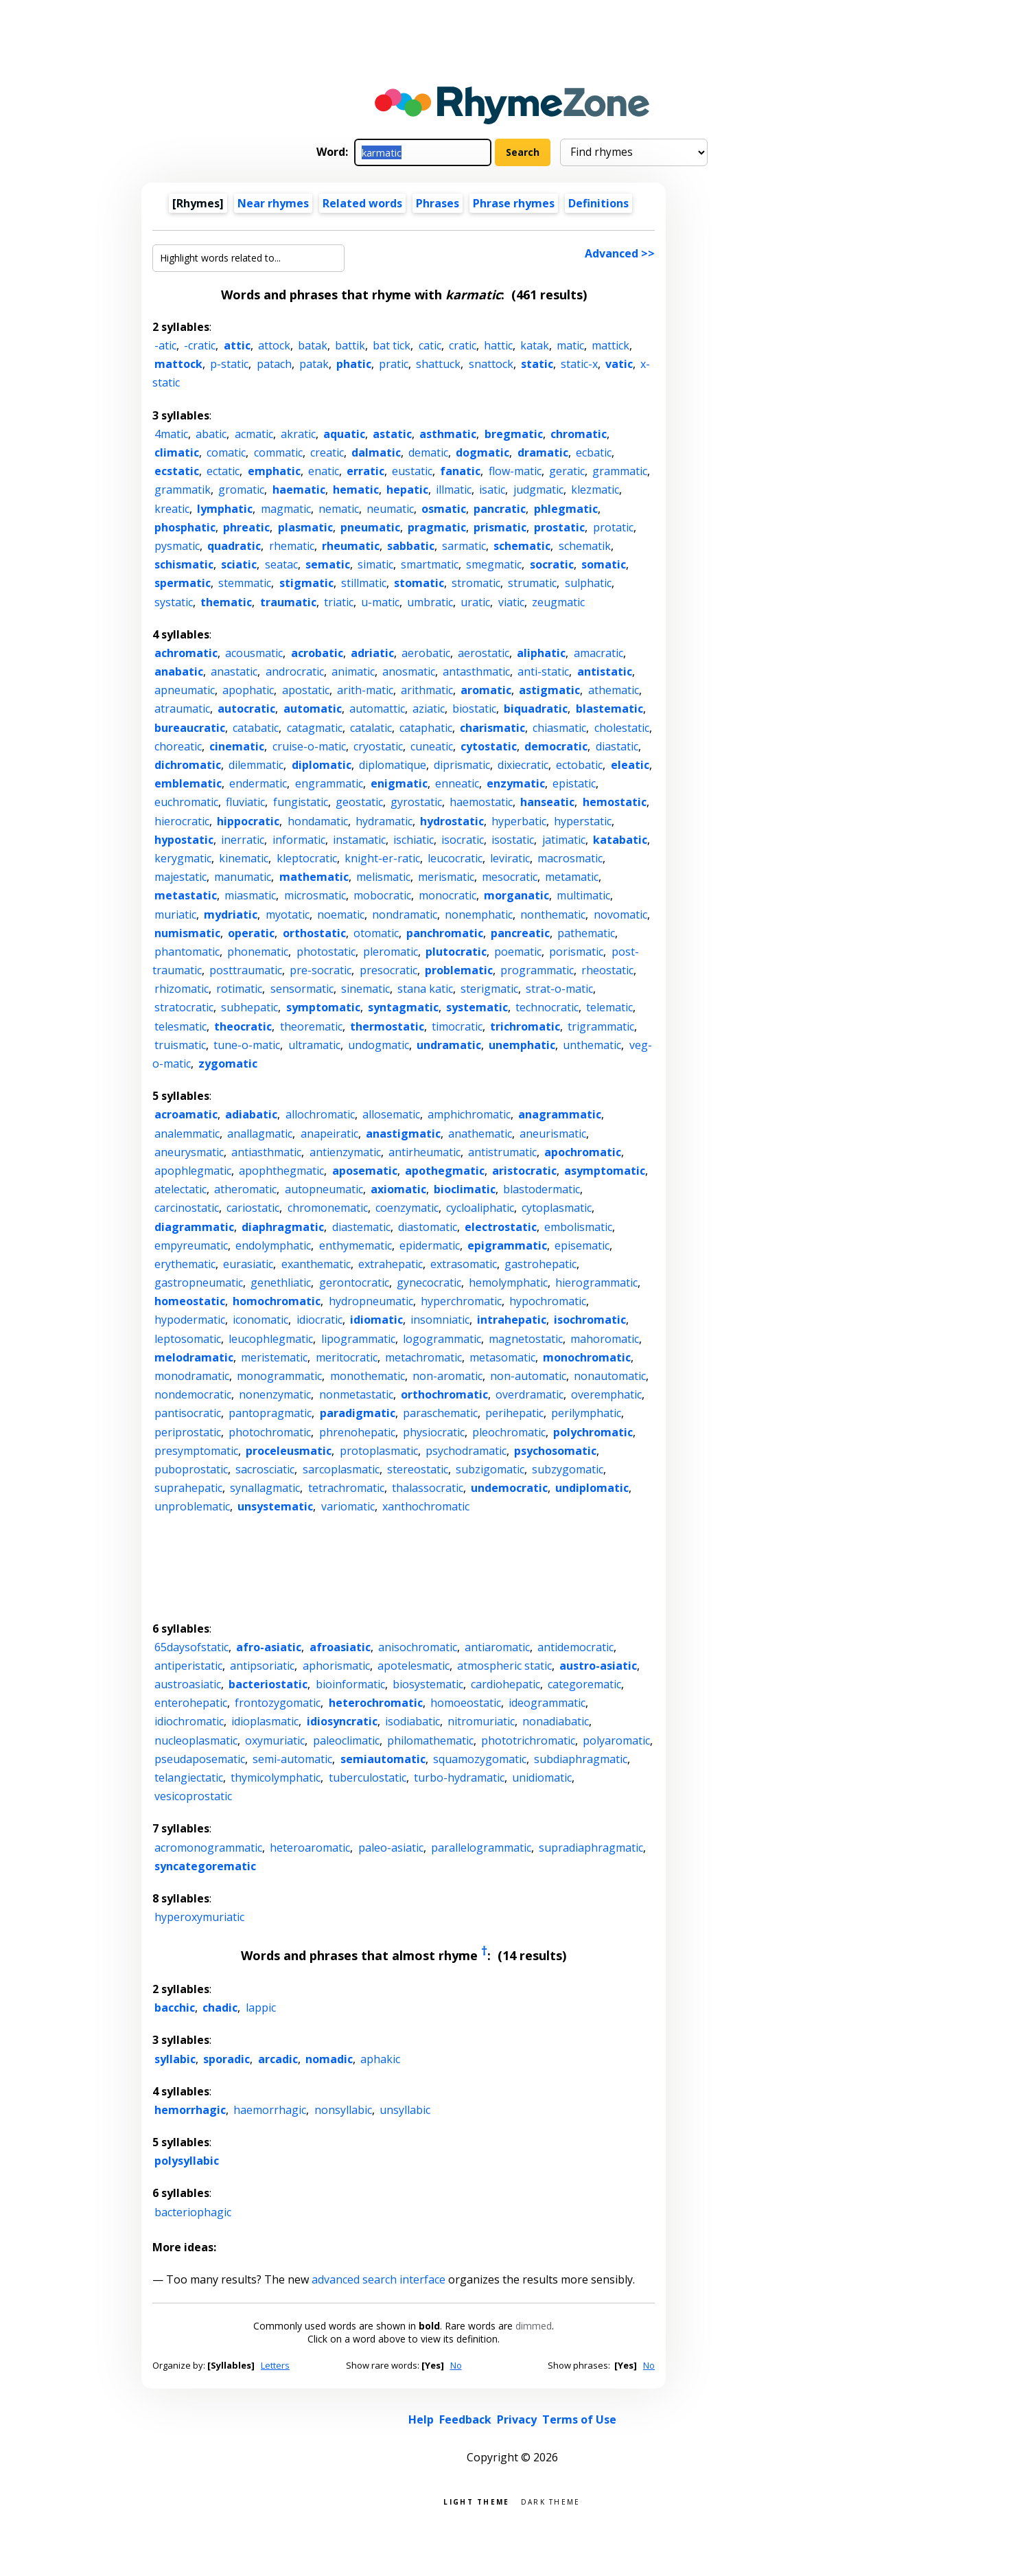 The height and width of the screenshot is (2576, 1024). What do you see at coordinates (288, 914) in the screenshot?
I see `myotatic` at bounding box center [288, 914].